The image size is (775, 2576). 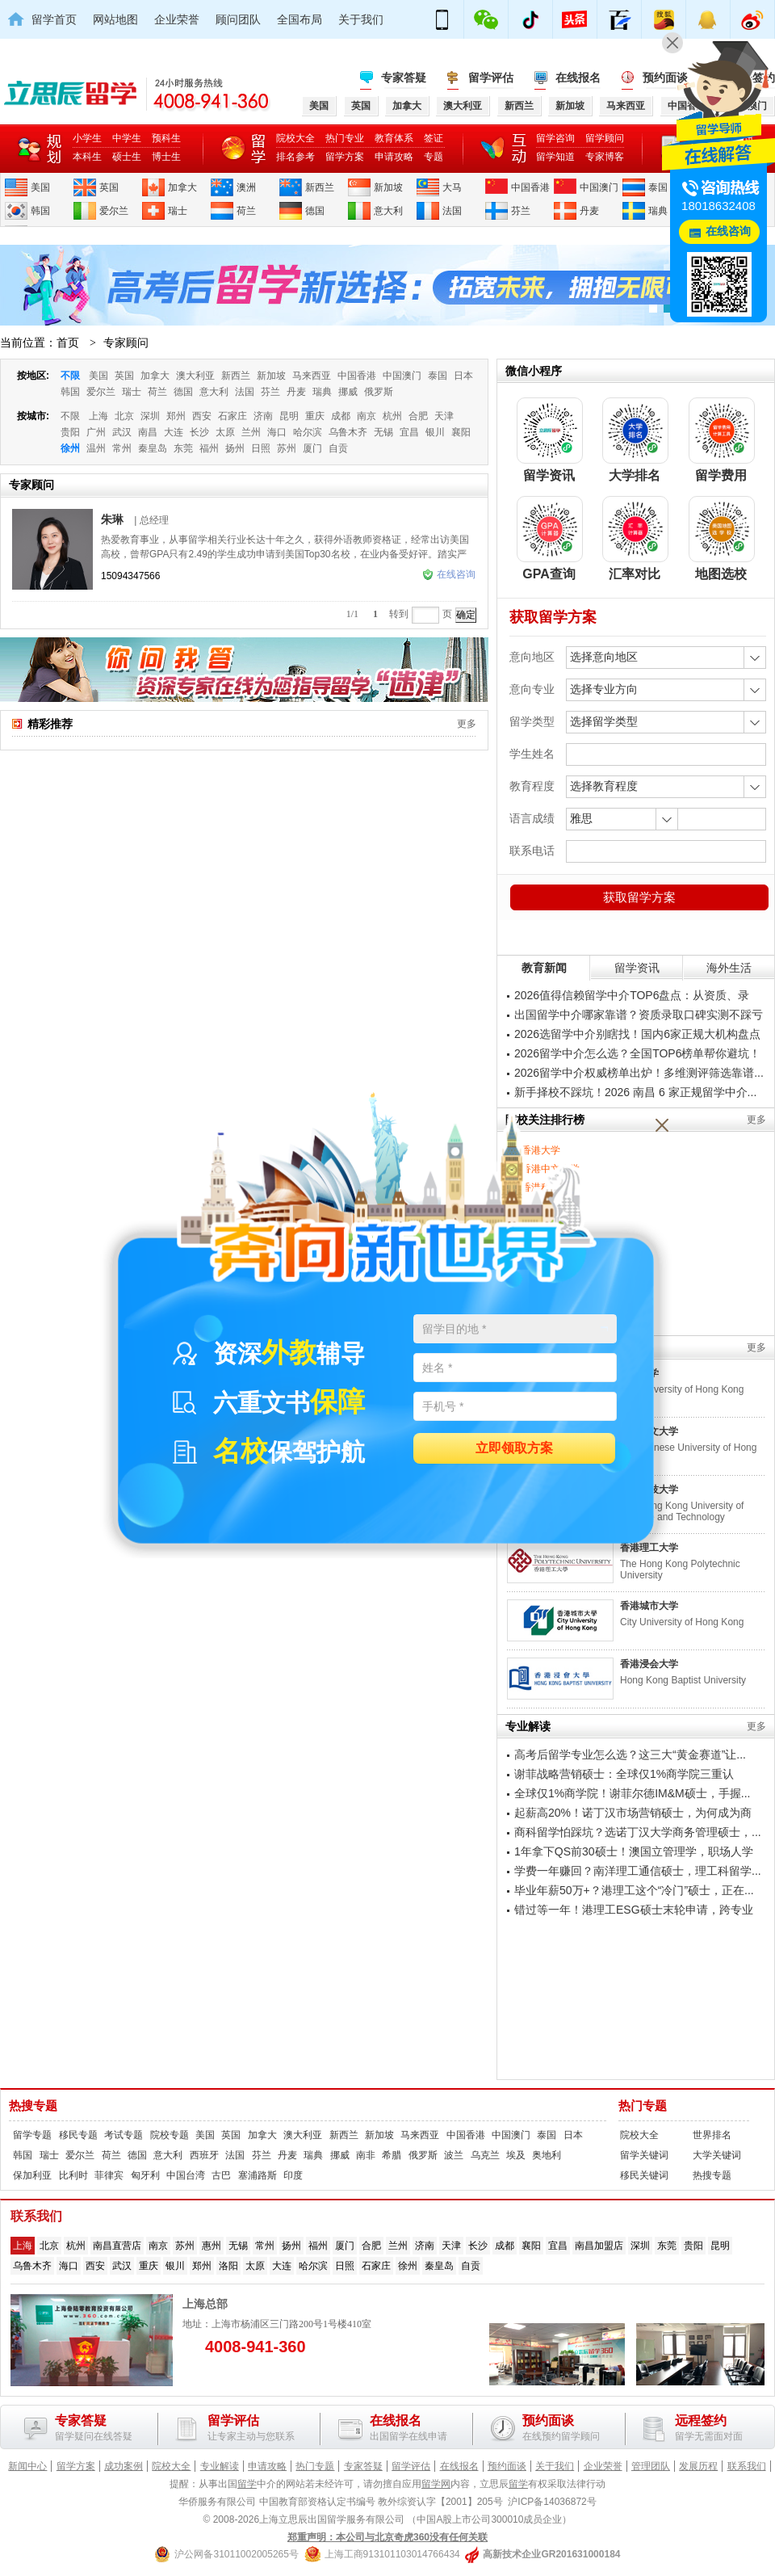 I want to click on 留学, so click(x=247, y=2484).